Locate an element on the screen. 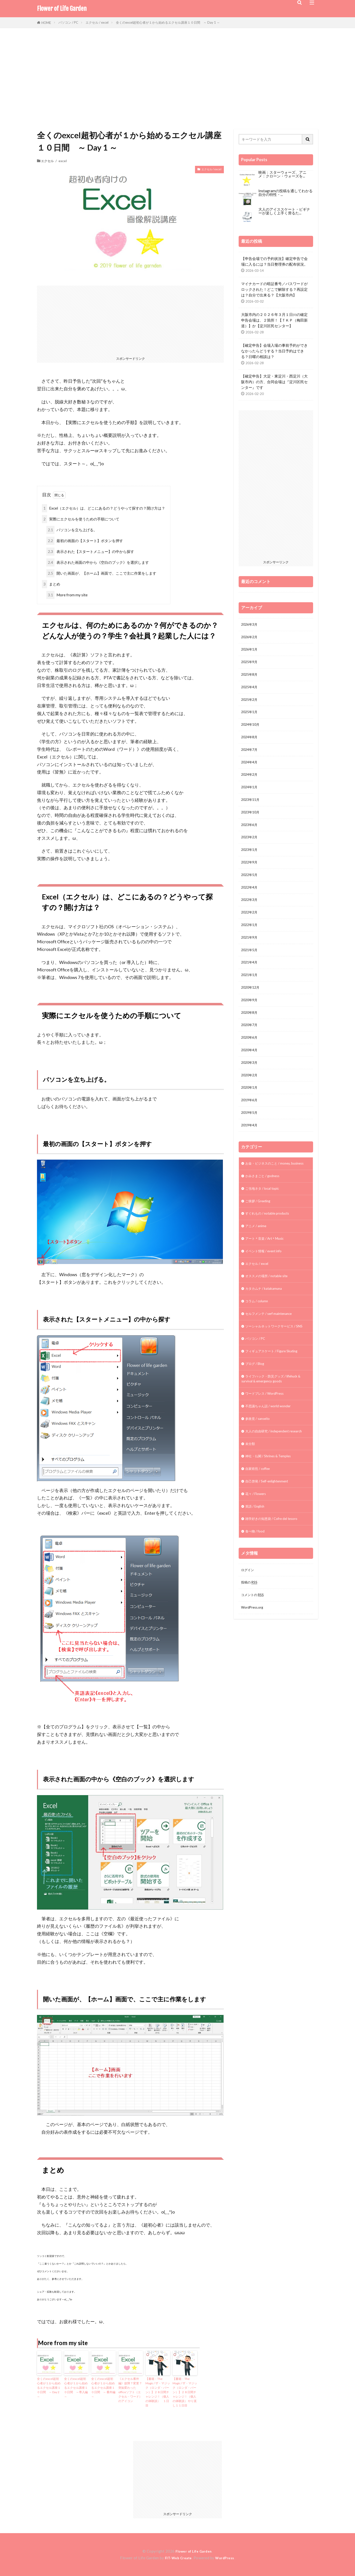 The height and width of the screenshot is (2576, 355). 2019年5月 is located at coordinates (250, 1145).